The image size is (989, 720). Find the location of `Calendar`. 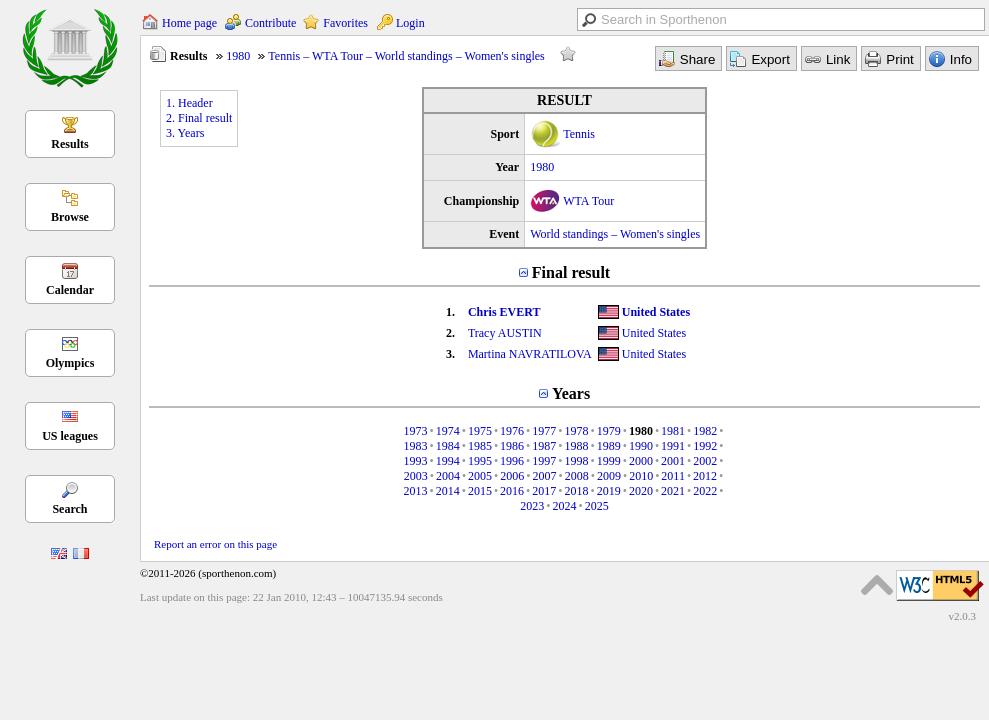

Calendar is located at coordinates (70, 290).